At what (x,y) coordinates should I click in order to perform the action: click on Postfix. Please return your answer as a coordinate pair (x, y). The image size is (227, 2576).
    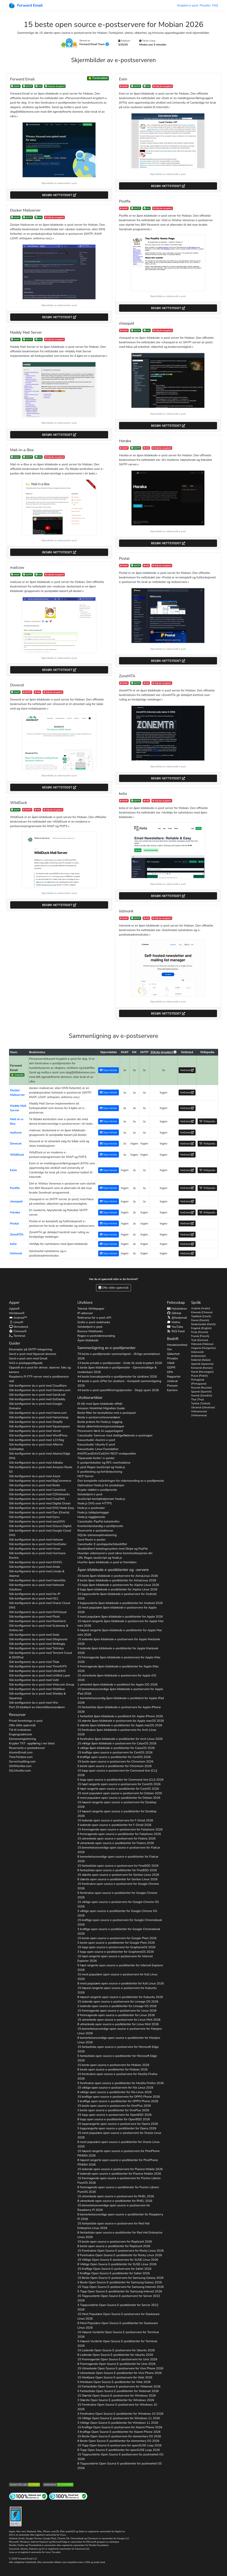
    Looking at the image, I should click on (15, 1188).